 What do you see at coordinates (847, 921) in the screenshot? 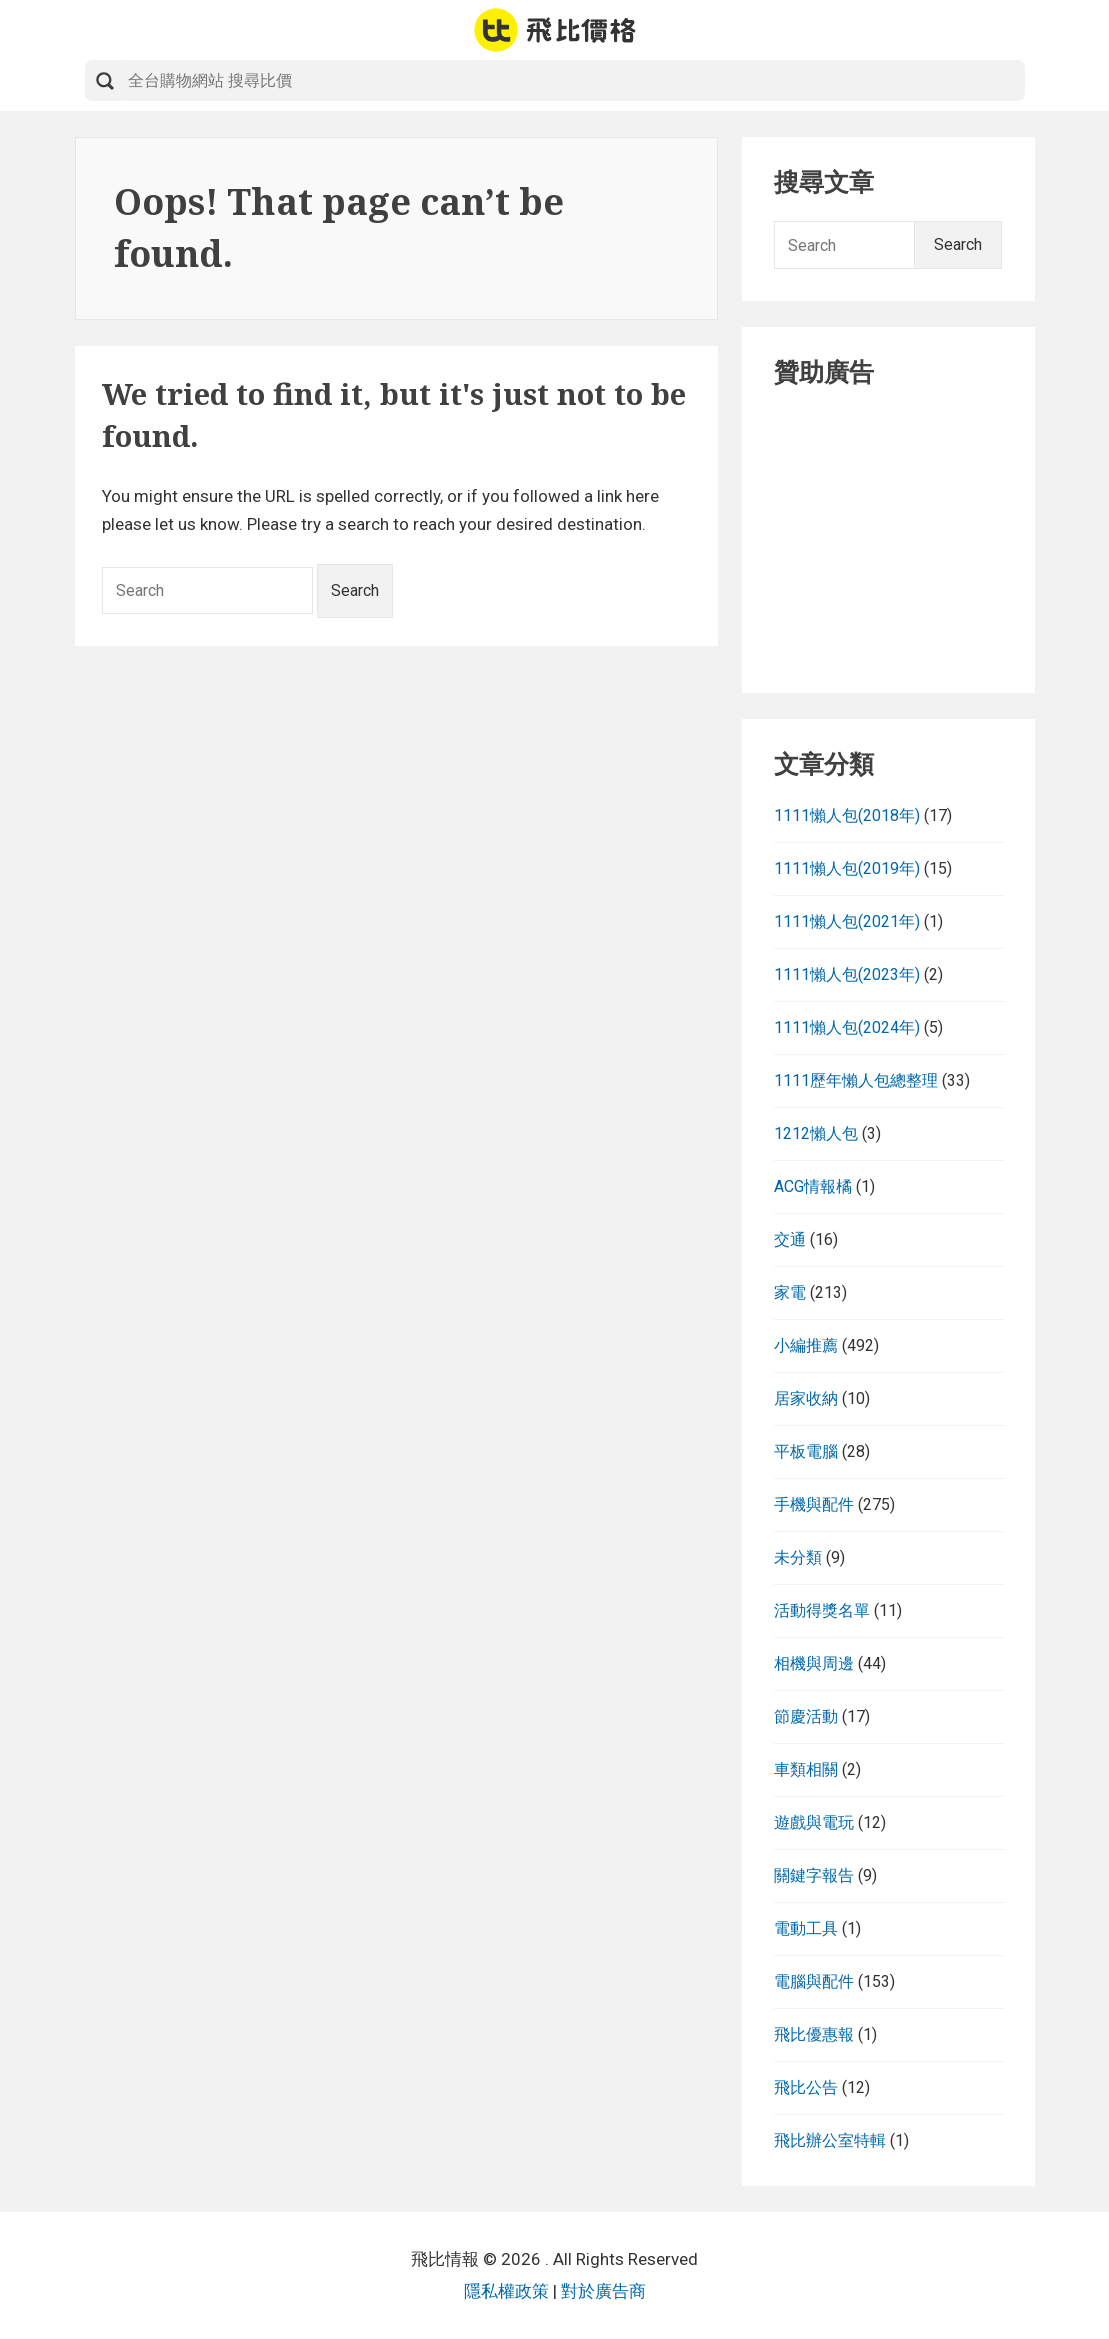
I see `1111懶人包(2021年)` at bounding box center [847, 921].